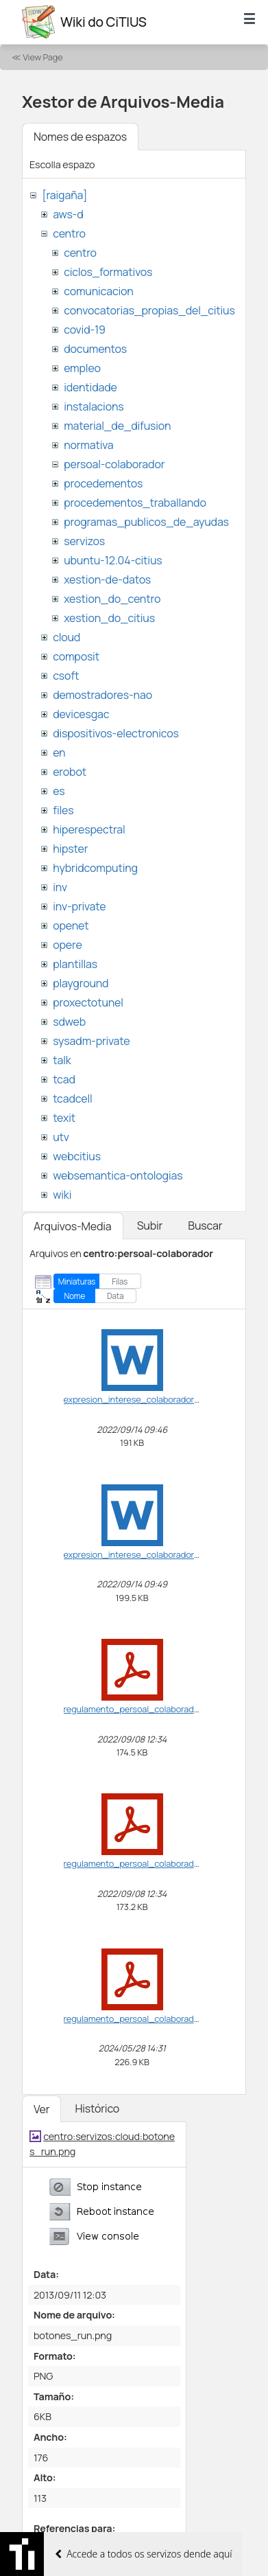 Image resolution: width=268 pixels, height=2576 pixels. What do you see at coordinates (98, 291) in the screenshot?
I see `comunicacion` at bounding box center [98, 291].